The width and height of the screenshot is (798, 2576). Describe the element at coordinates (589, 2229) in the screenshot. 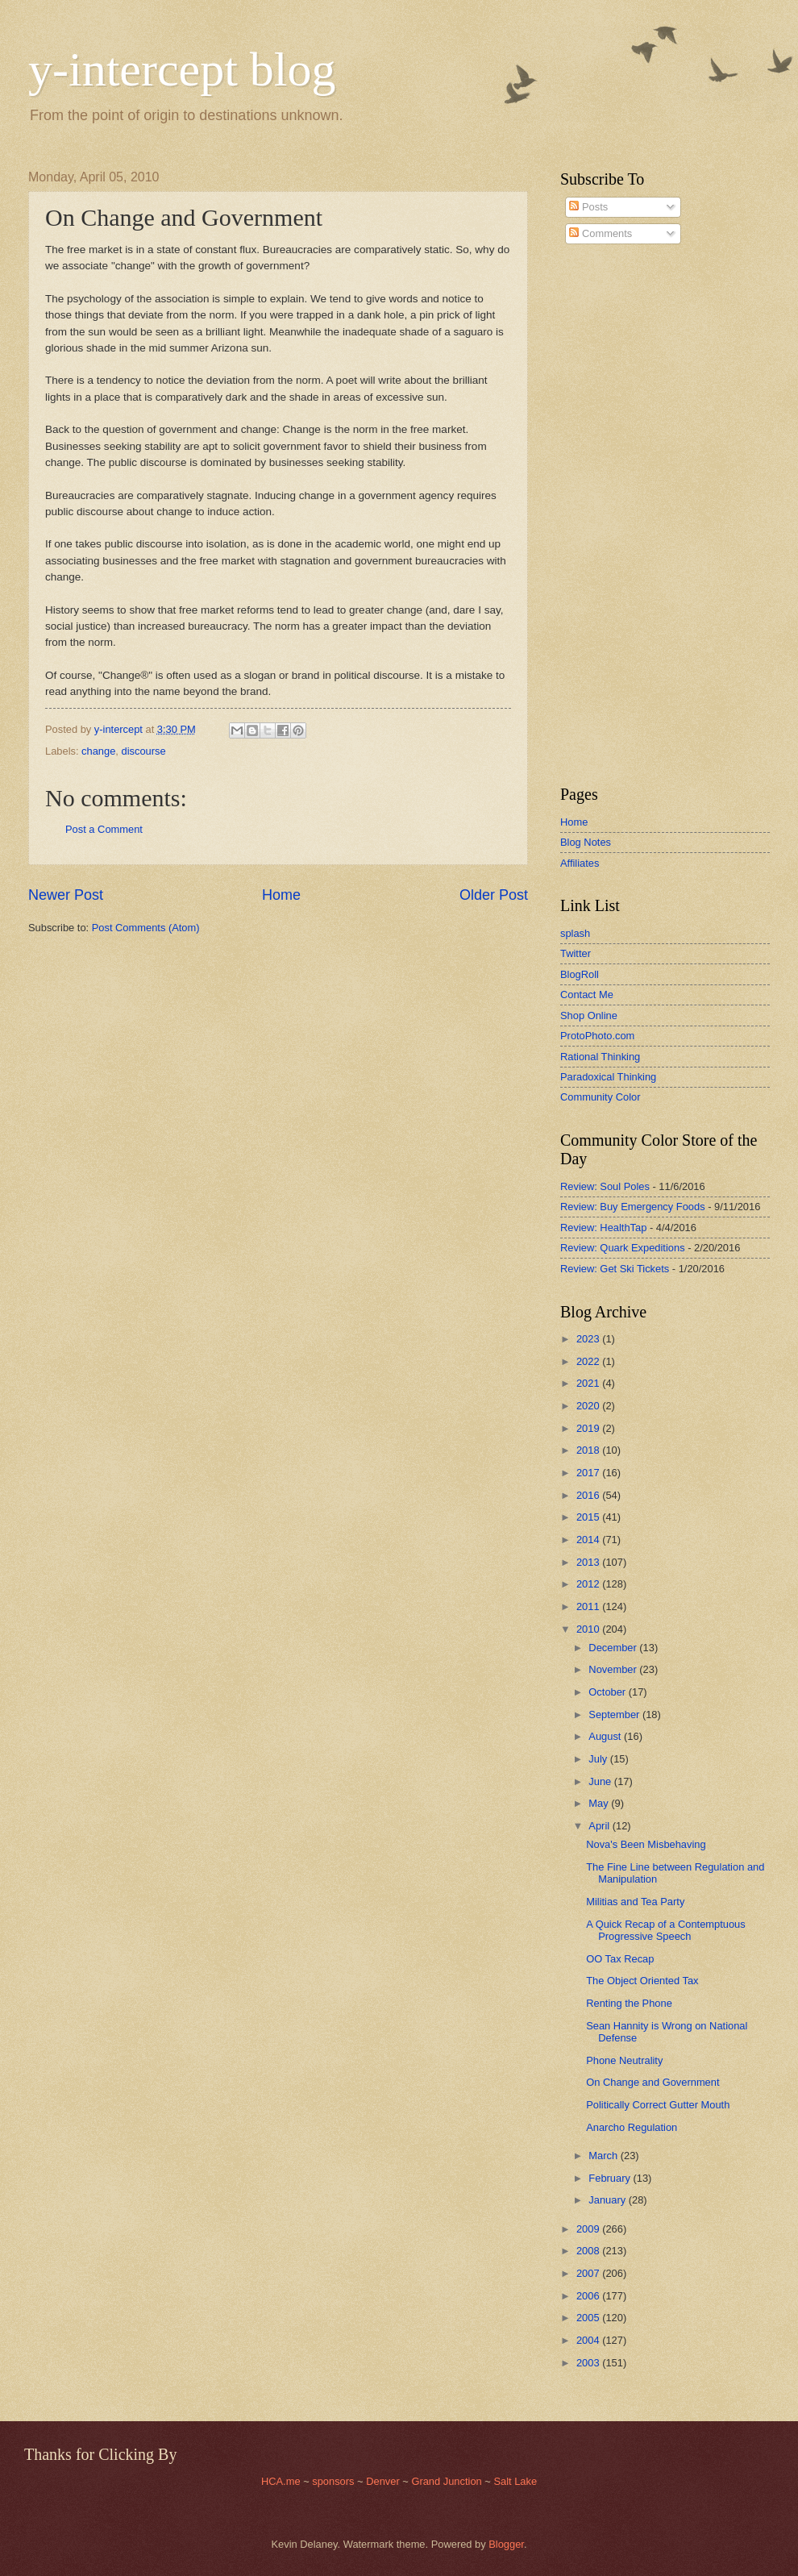

I see `2009` at that location.